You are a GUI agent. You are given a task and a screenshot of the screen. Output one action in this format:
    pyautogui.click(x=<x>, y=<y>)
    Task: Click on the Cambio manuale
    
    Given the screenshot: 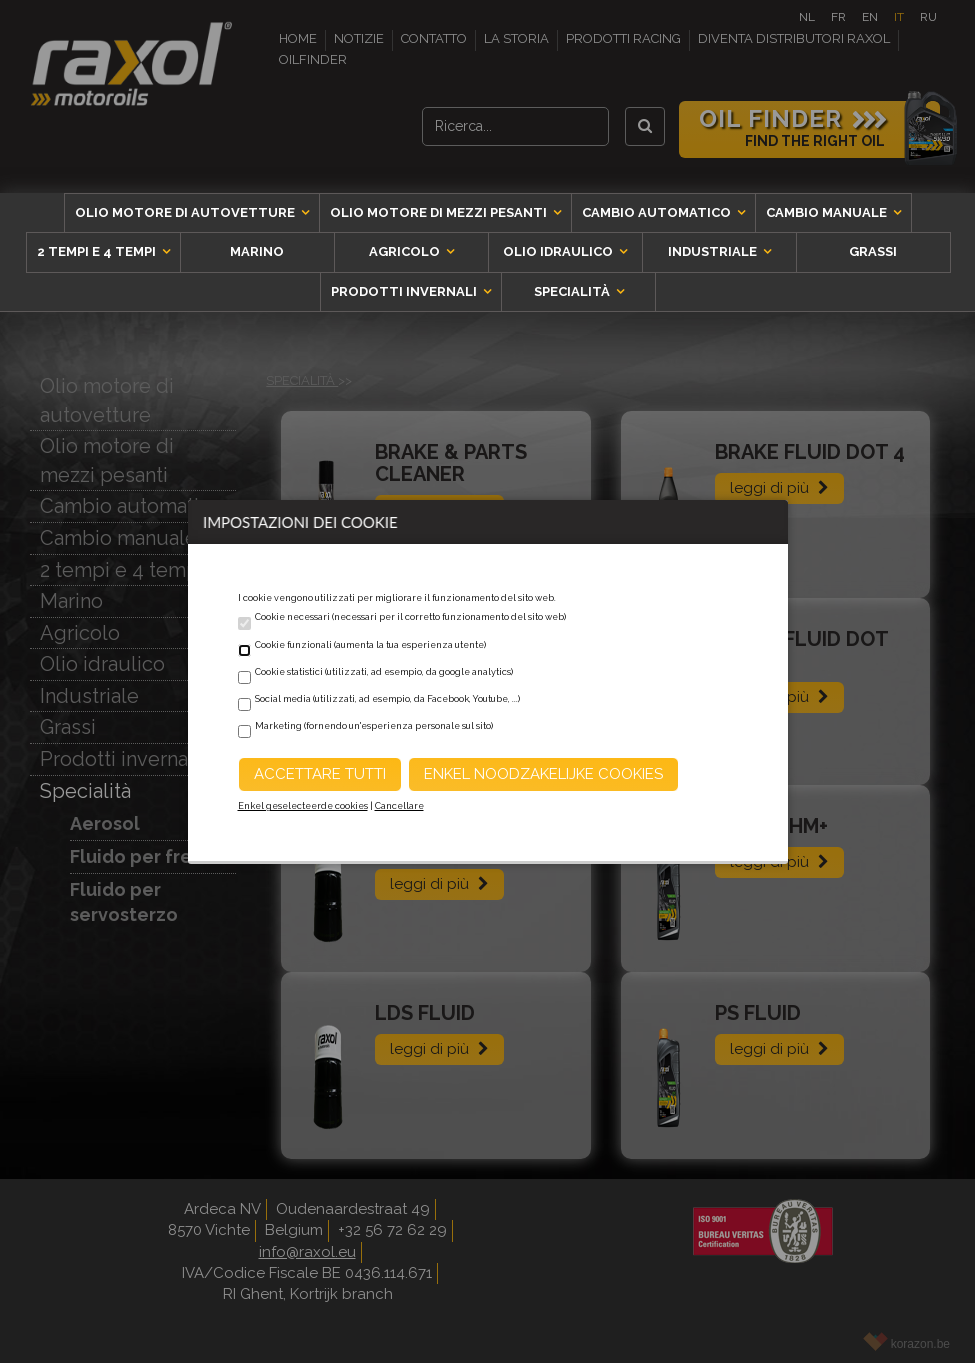 What is the action you would take?
    pyautogui.click(x=828, y=212)
    